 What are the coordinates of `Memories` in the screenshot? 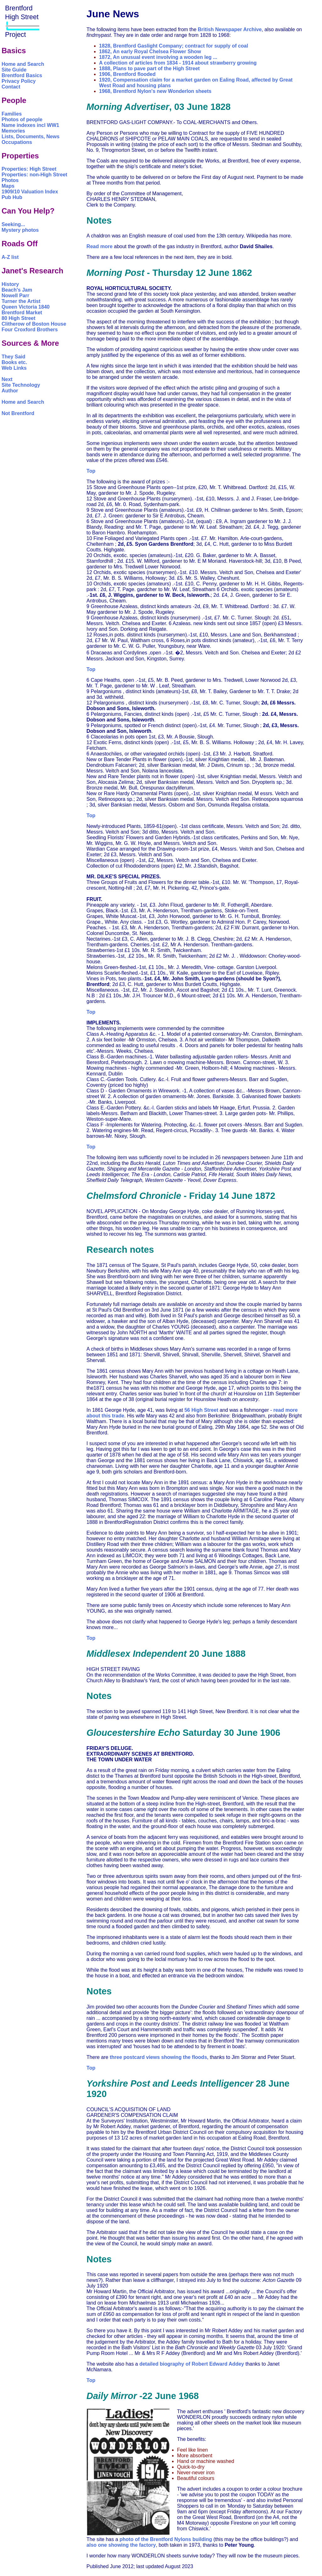 It's located at (13, 131).